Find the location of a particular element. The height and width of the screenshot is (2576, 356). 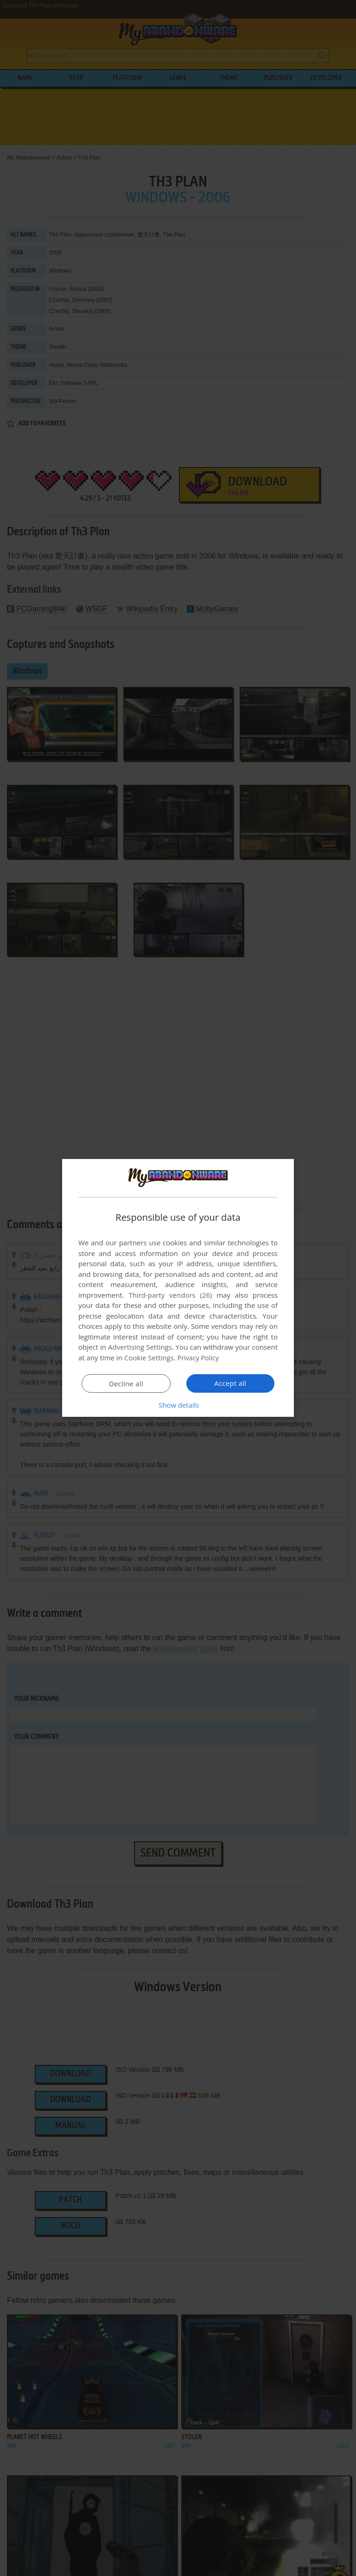

[dialog] is located at coordinates (178, 1288).